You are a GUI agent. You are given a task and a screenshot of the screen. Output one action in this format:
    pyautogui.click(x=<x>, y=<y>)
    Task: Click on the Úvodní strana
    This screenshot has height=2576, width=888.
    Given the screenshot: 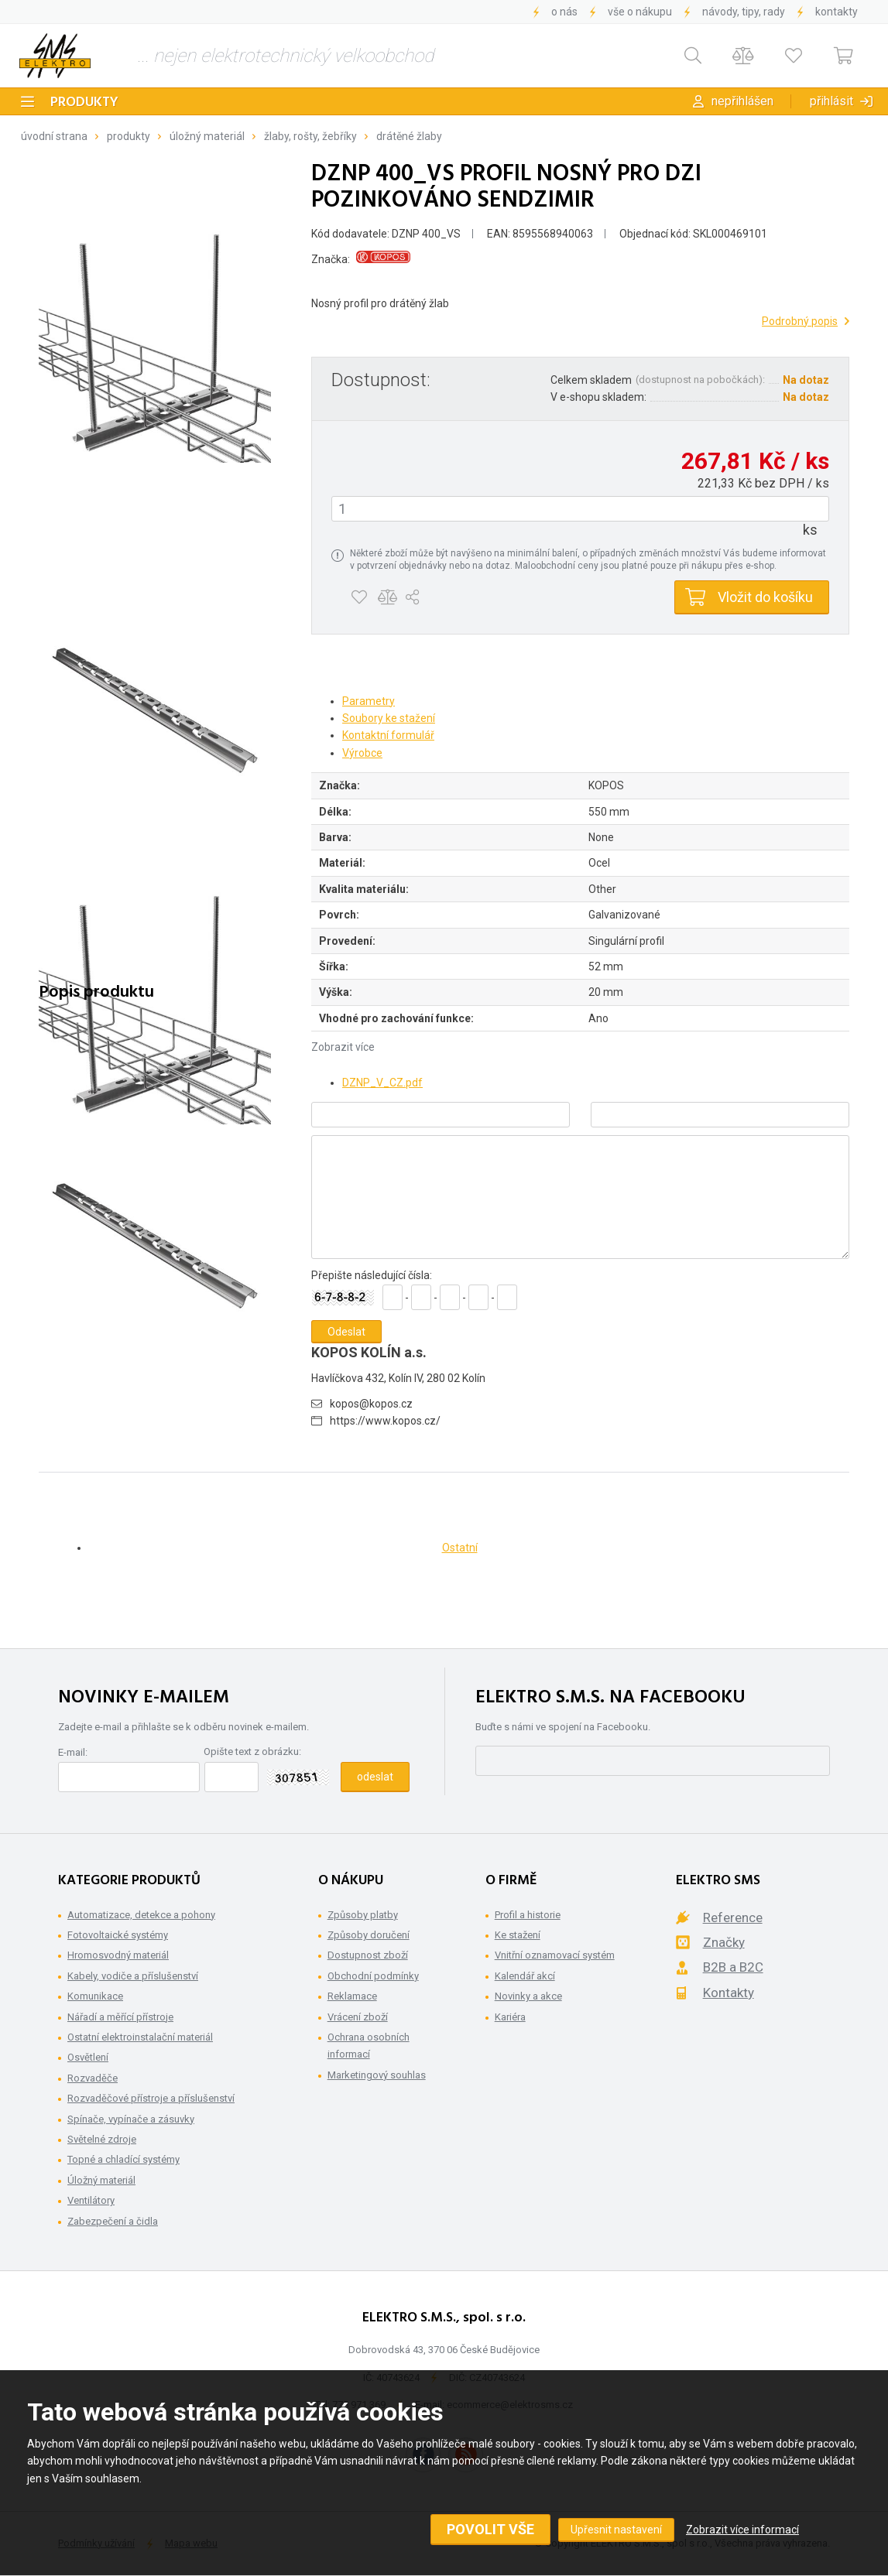 What is the action you would take?
    pyautogui.click(x=54, y=136)
    